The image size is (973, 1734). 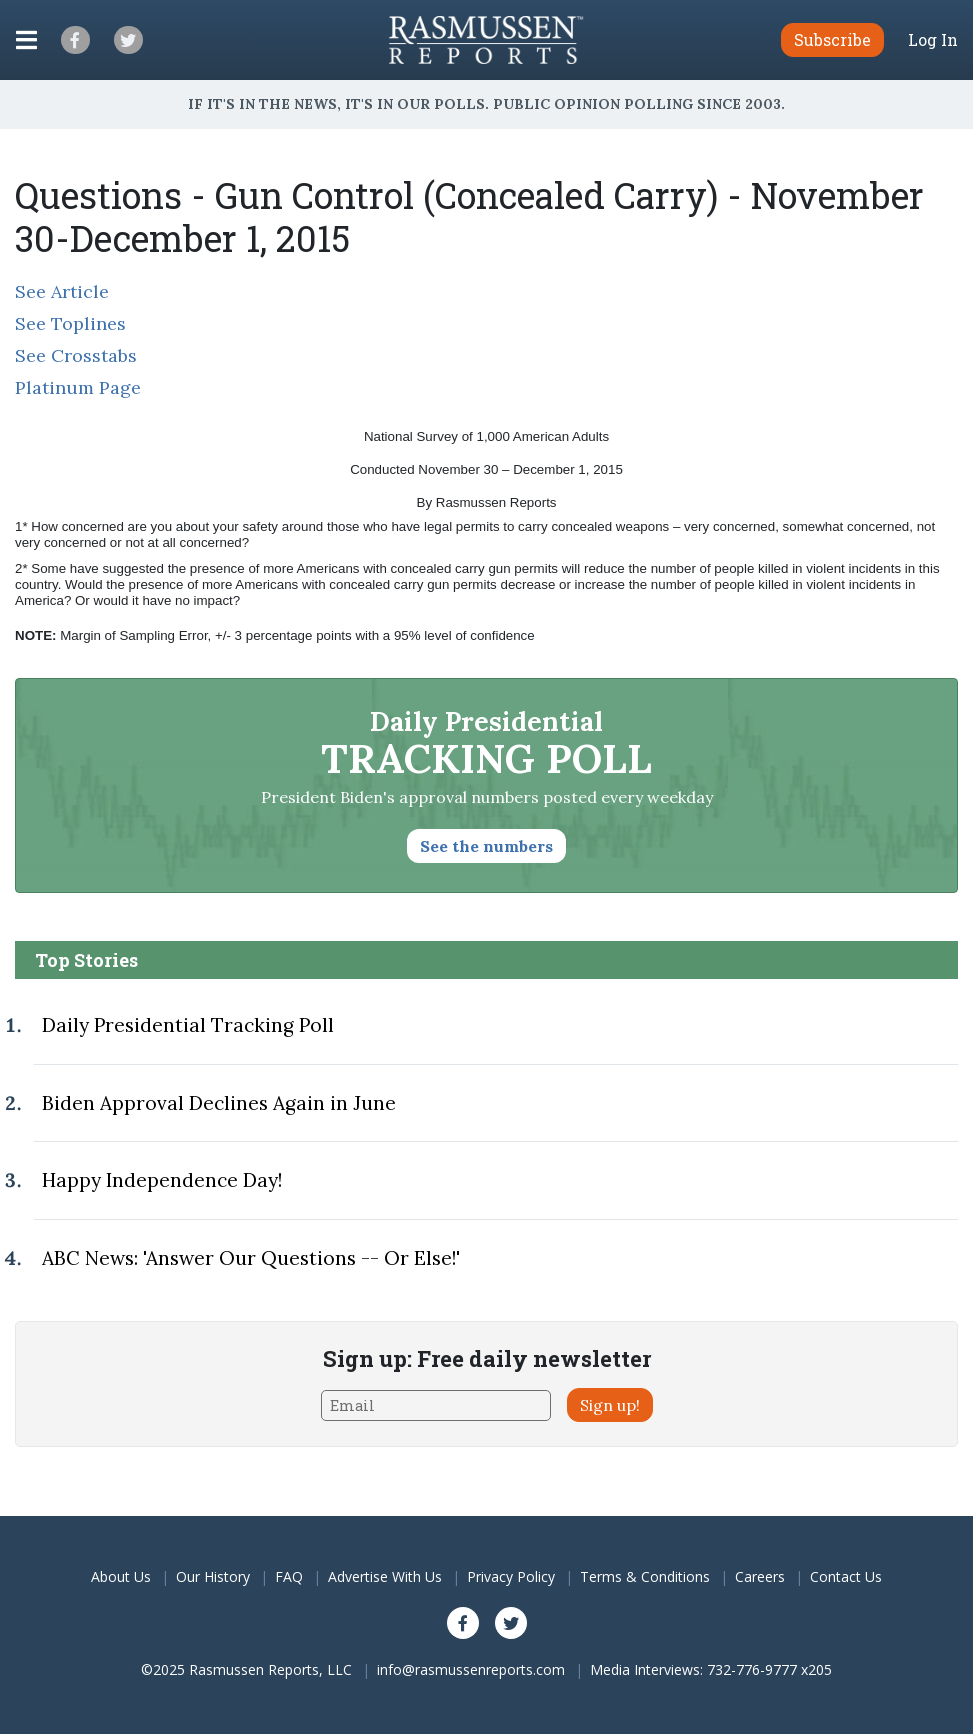 What do you see at coordinates (62, 291) in the screenshot?
I see `See Article` at bounding box center [62, 291].